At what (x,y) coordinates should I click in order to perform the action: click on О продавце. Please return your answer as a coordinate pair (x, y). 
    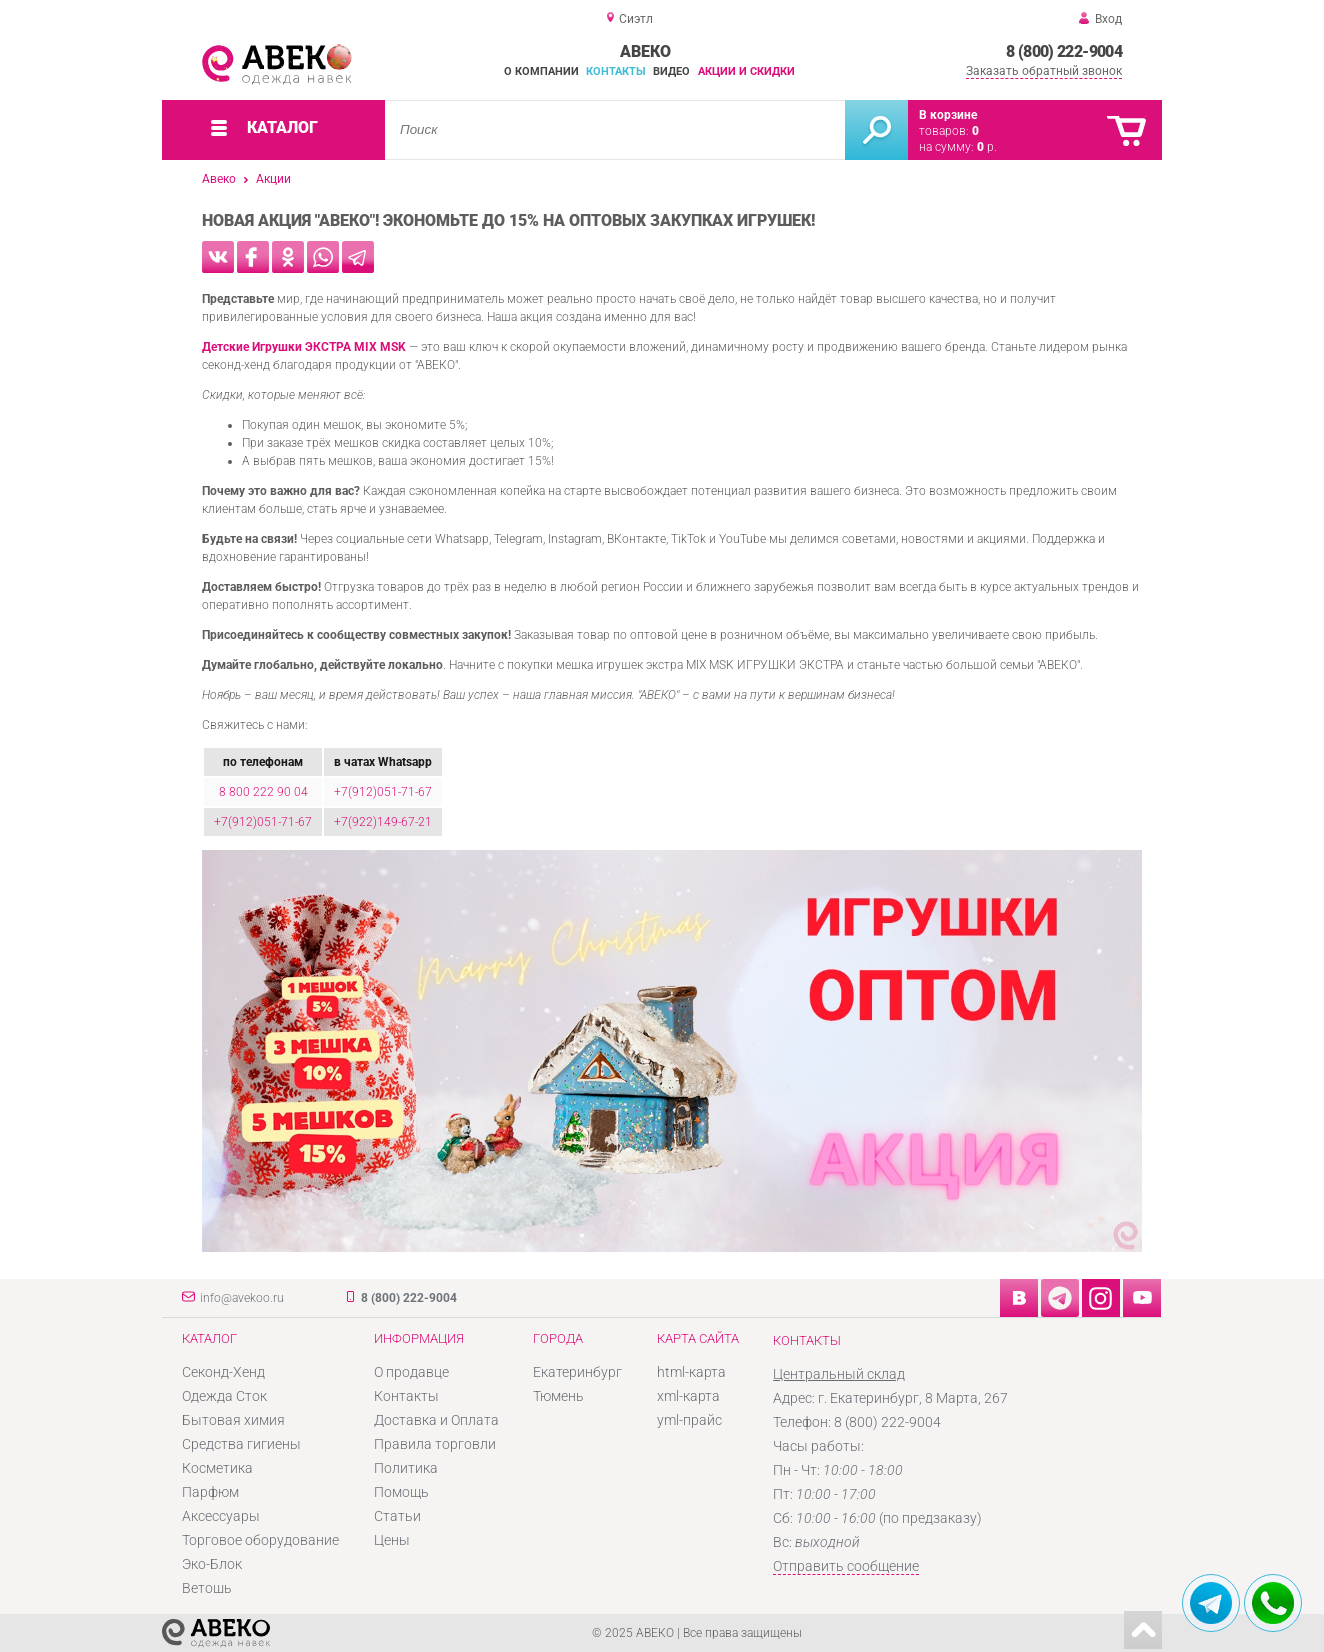
    Looking at the image, I should click on (411, 1372).